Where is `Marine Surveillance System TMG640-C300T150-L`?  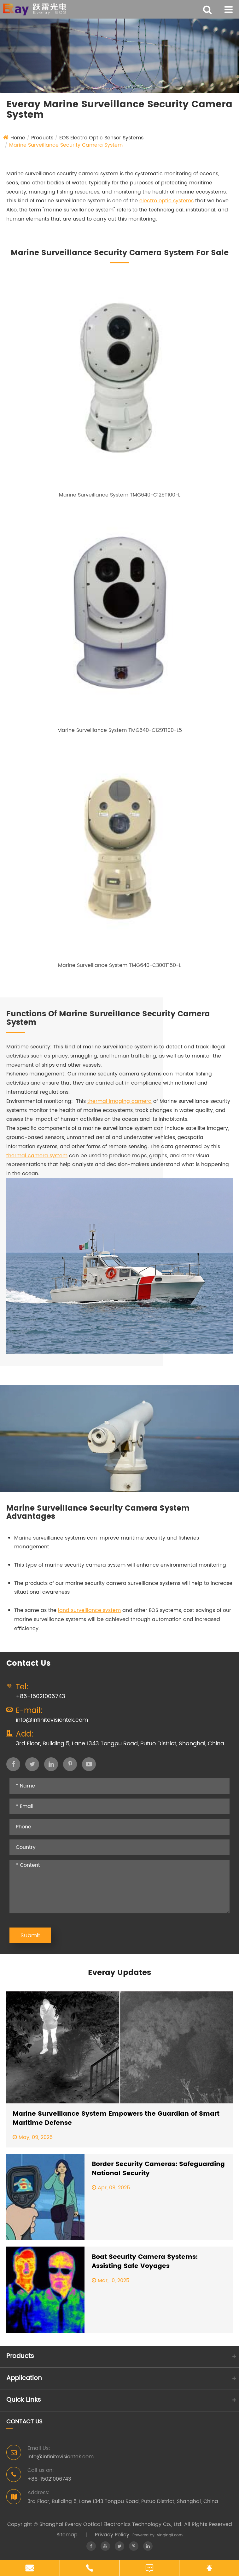
Marine Surveillance System TMG640-C300T150-L is located at coordinates (119, 965).